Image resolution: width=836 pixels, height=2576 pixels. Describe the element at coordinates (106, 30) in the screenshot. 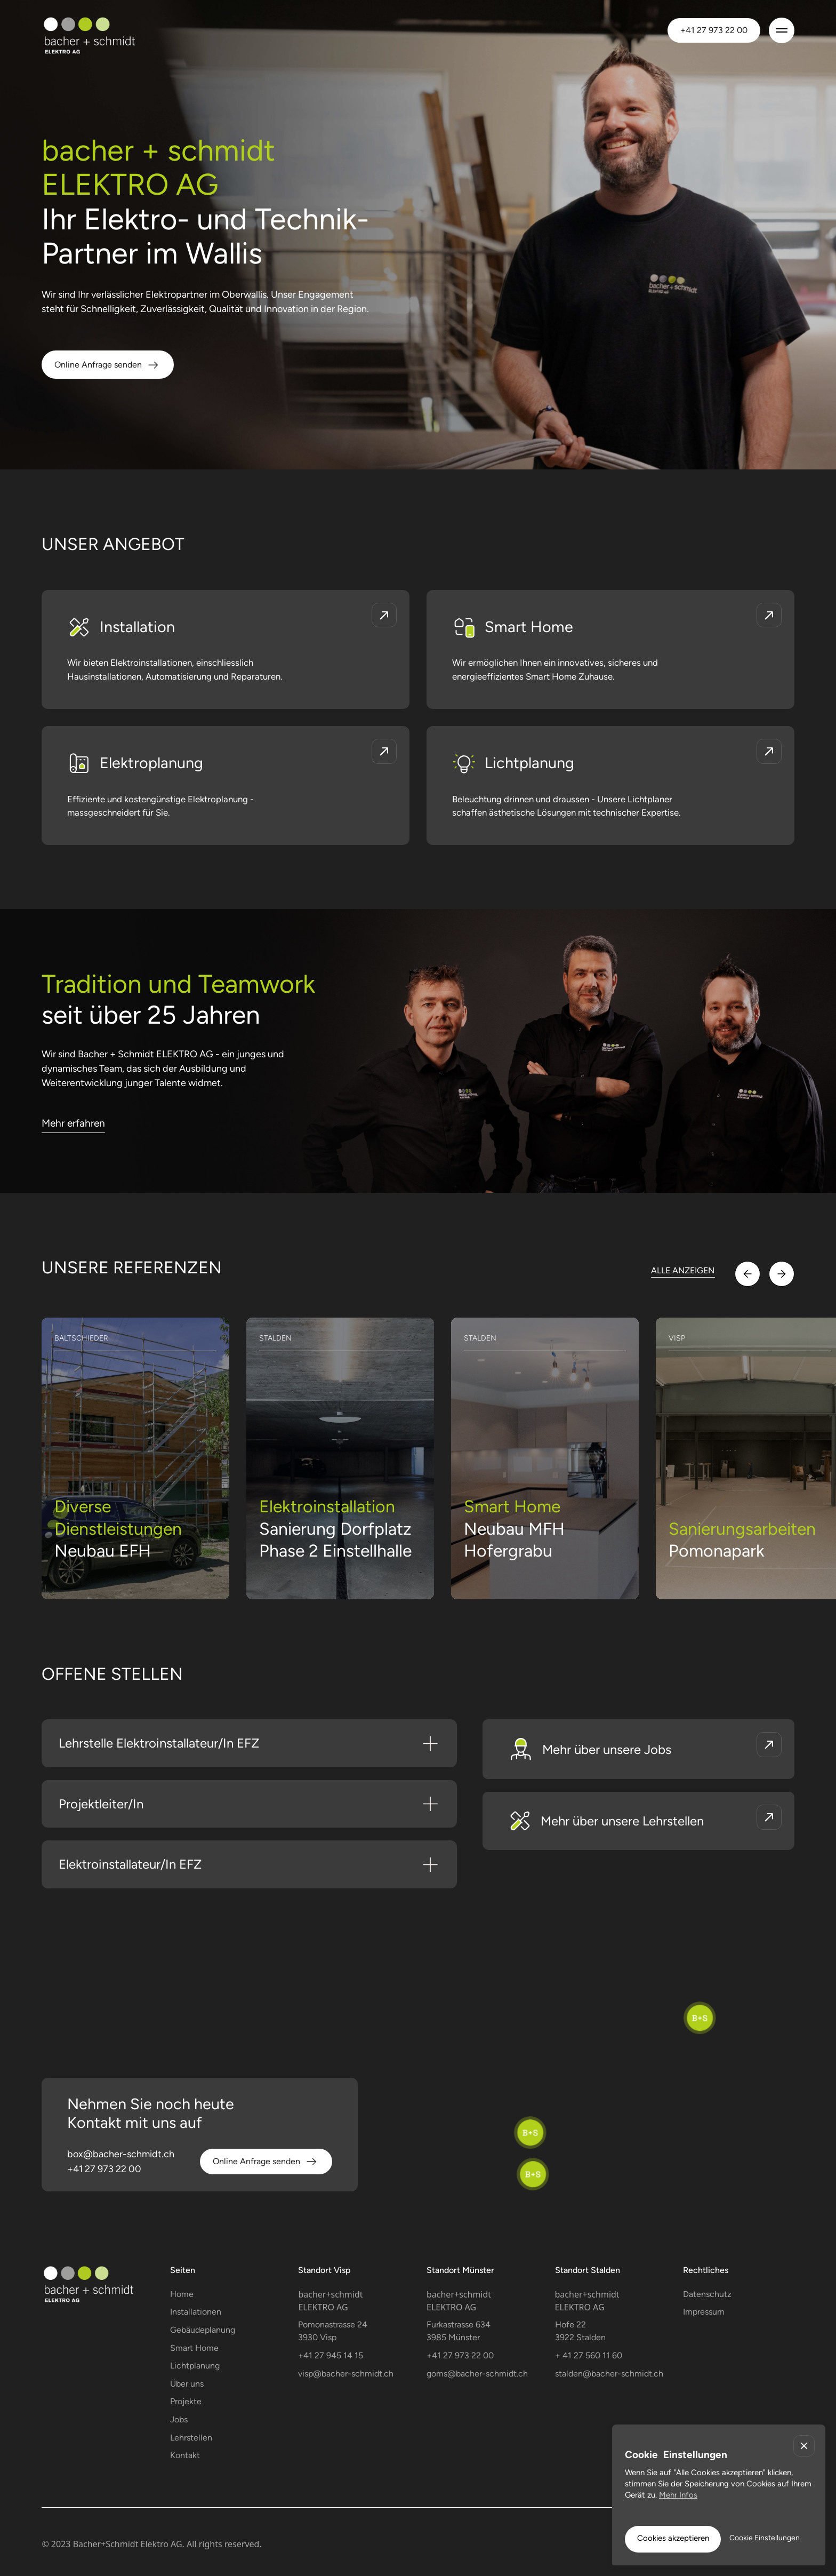

I see `[home]` at that location.